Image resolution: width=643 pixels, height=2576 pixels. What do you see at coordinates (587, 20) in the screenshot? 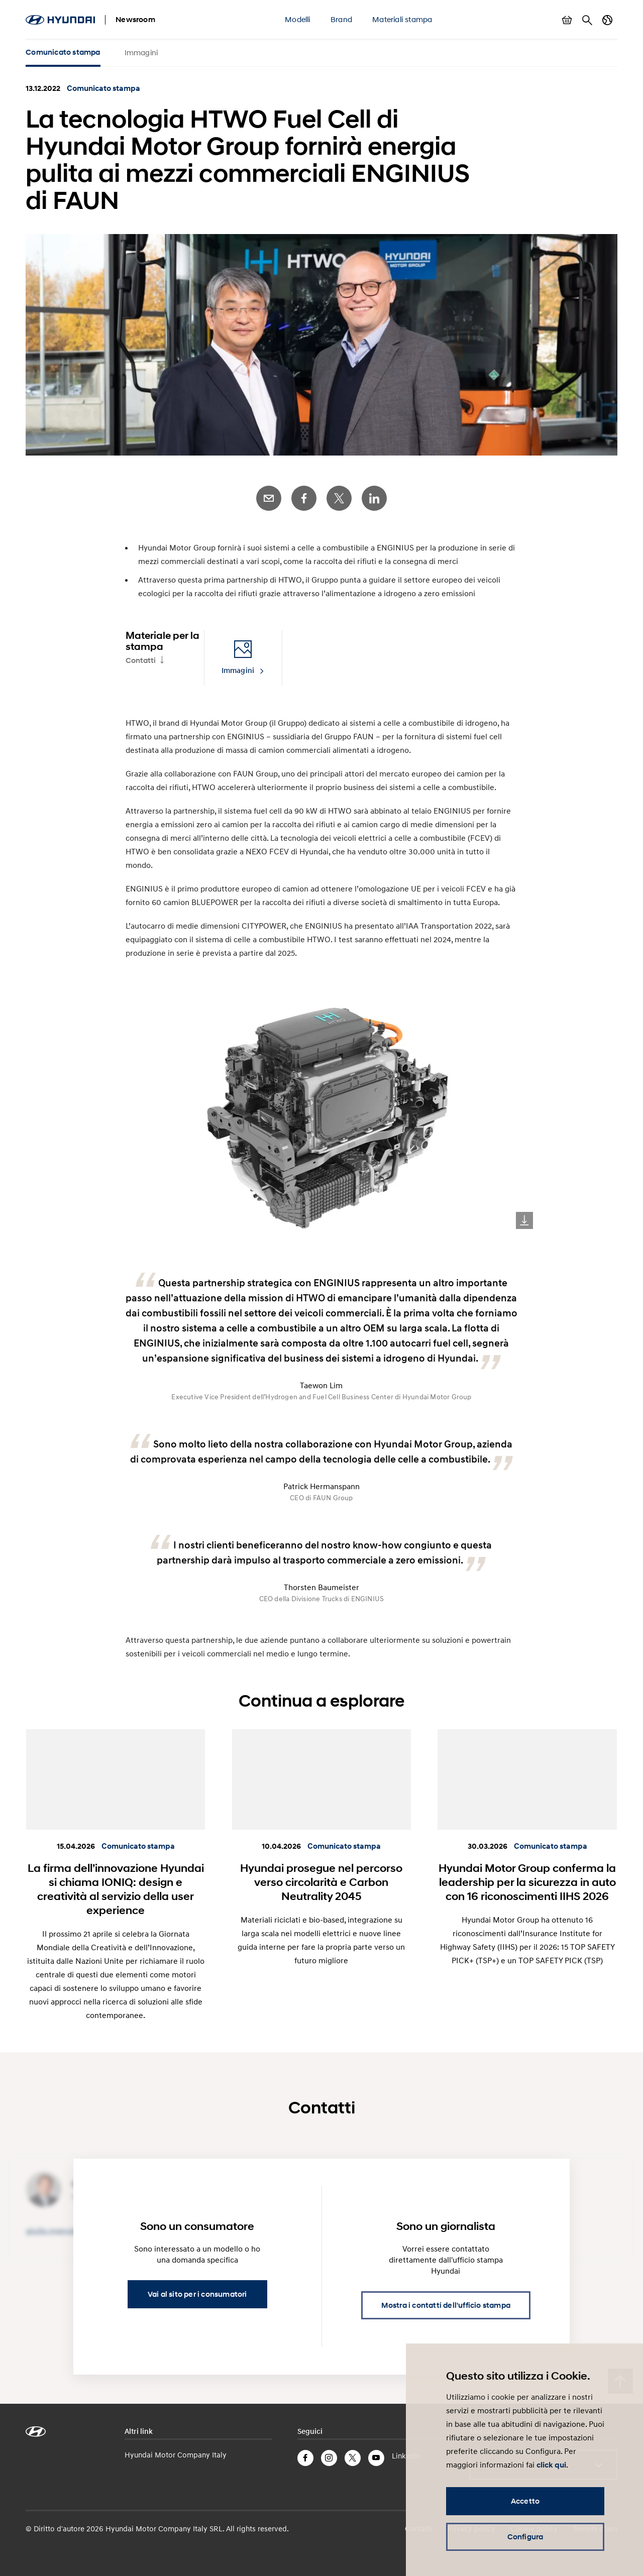
I see `Cerca` at bounding box center [587, 20].